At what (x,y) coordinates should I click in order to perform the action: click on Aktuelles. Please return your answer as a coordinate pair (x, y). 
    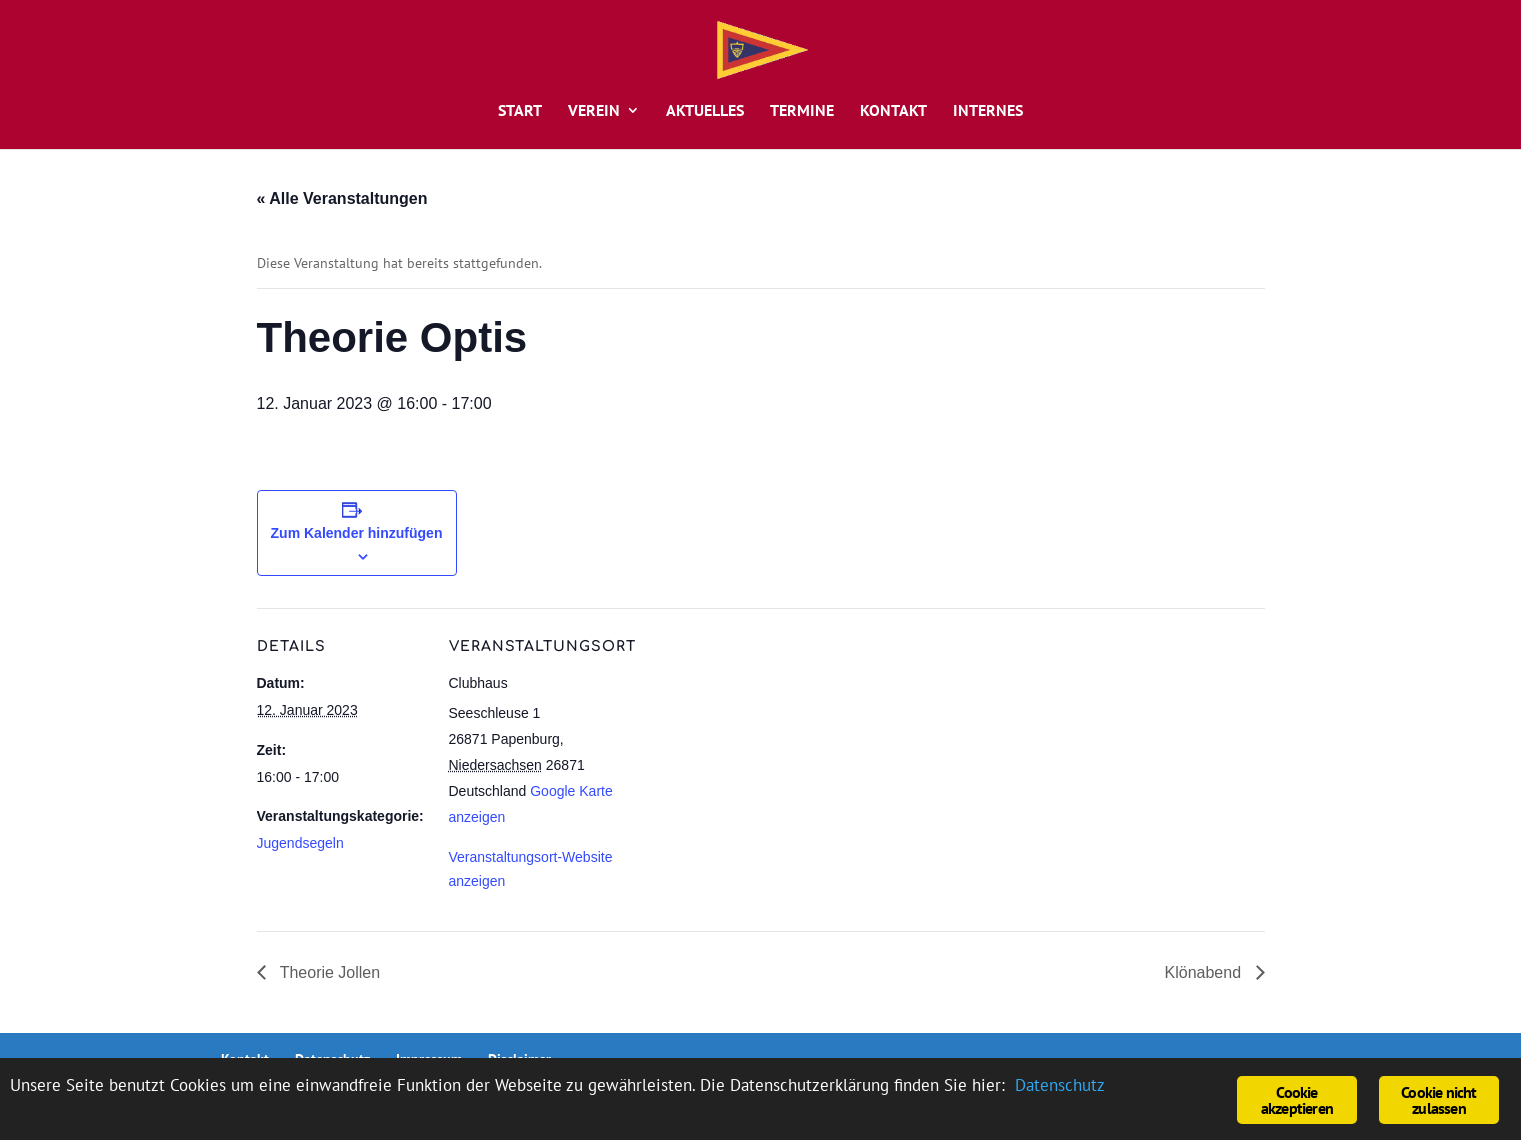
    Looking at the image, I should click on (705, 111).